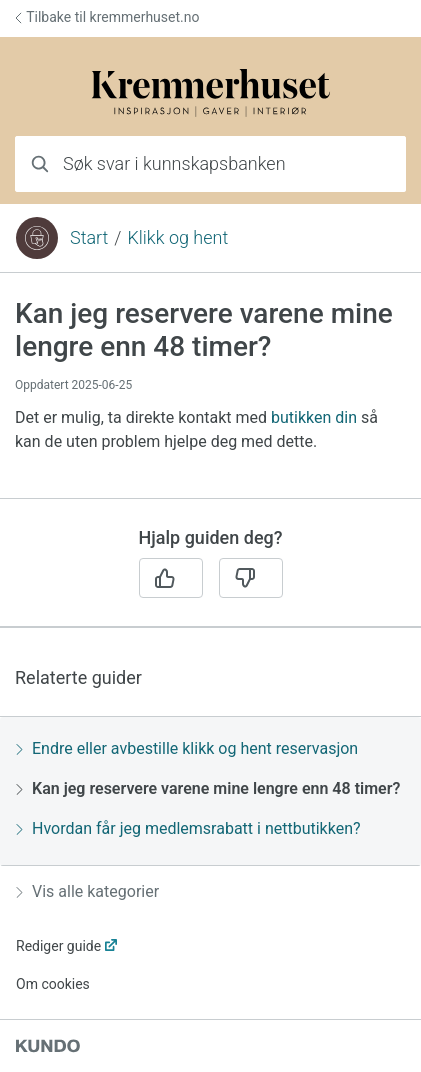 This screenshot has width=421, height=1072. Describe the element at coordinates (177, 237) in the screenshot. I see `Klikk og hent` at that location.